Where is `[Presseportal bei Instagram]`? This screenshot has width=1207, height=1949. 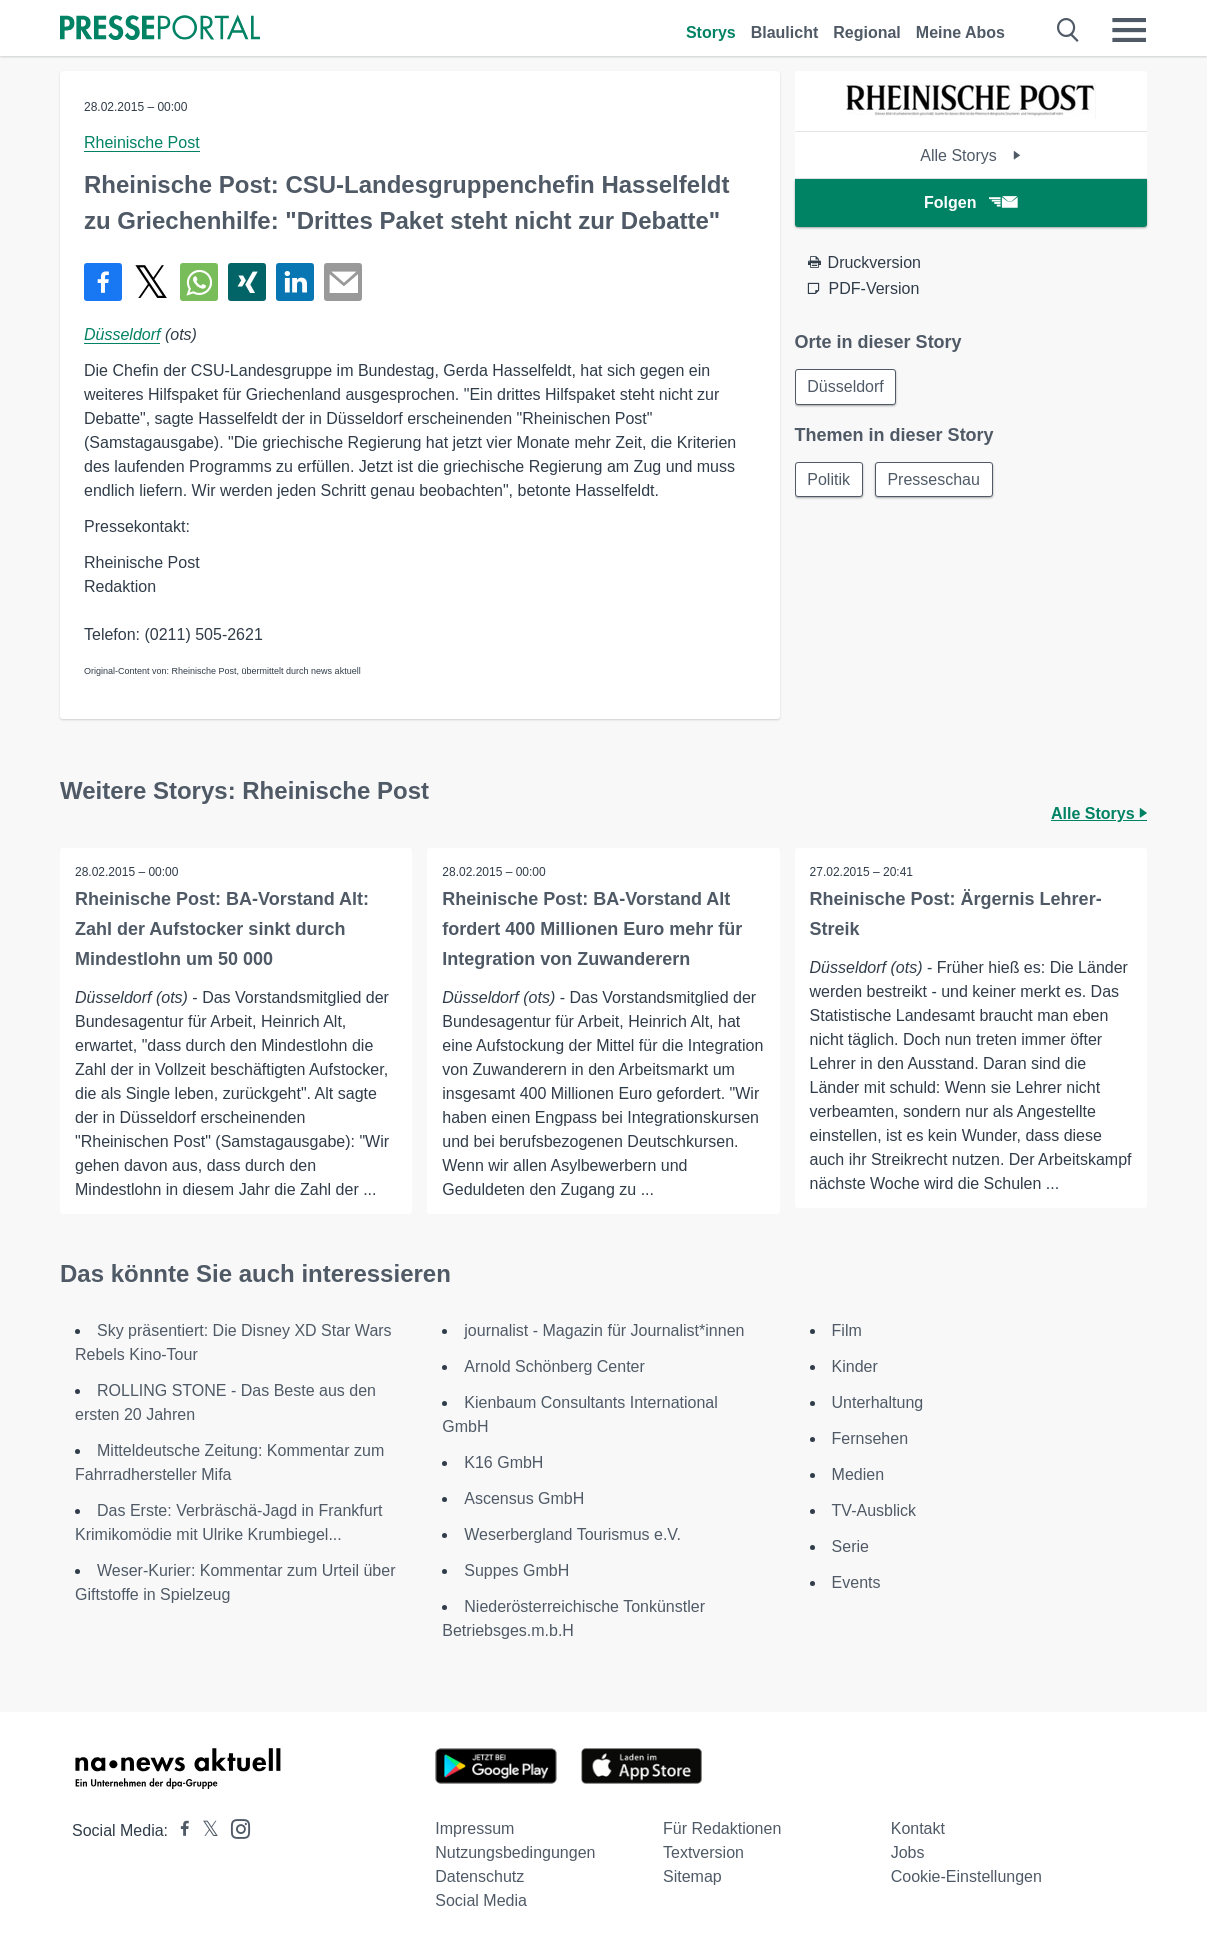 [Presseportal bei Instagram] is located at coordinates (234, 1827).